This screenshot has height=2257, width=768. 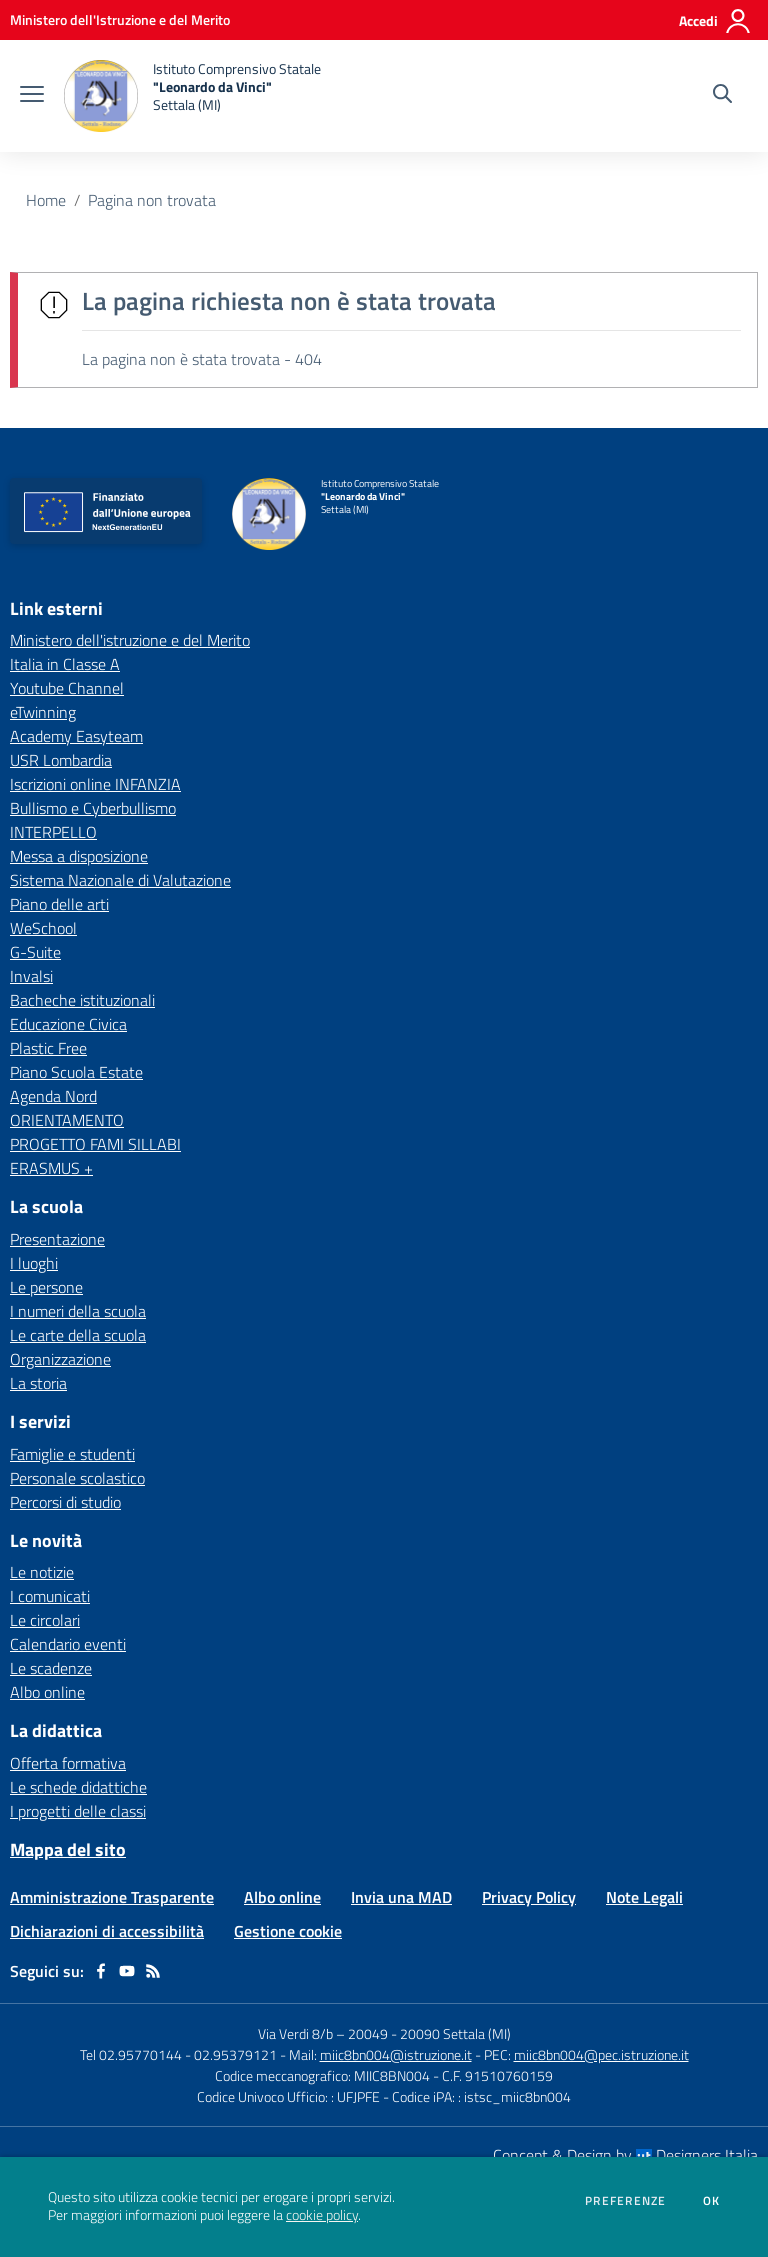 I want to click on Preferenze, so click(x=625, y=2201).